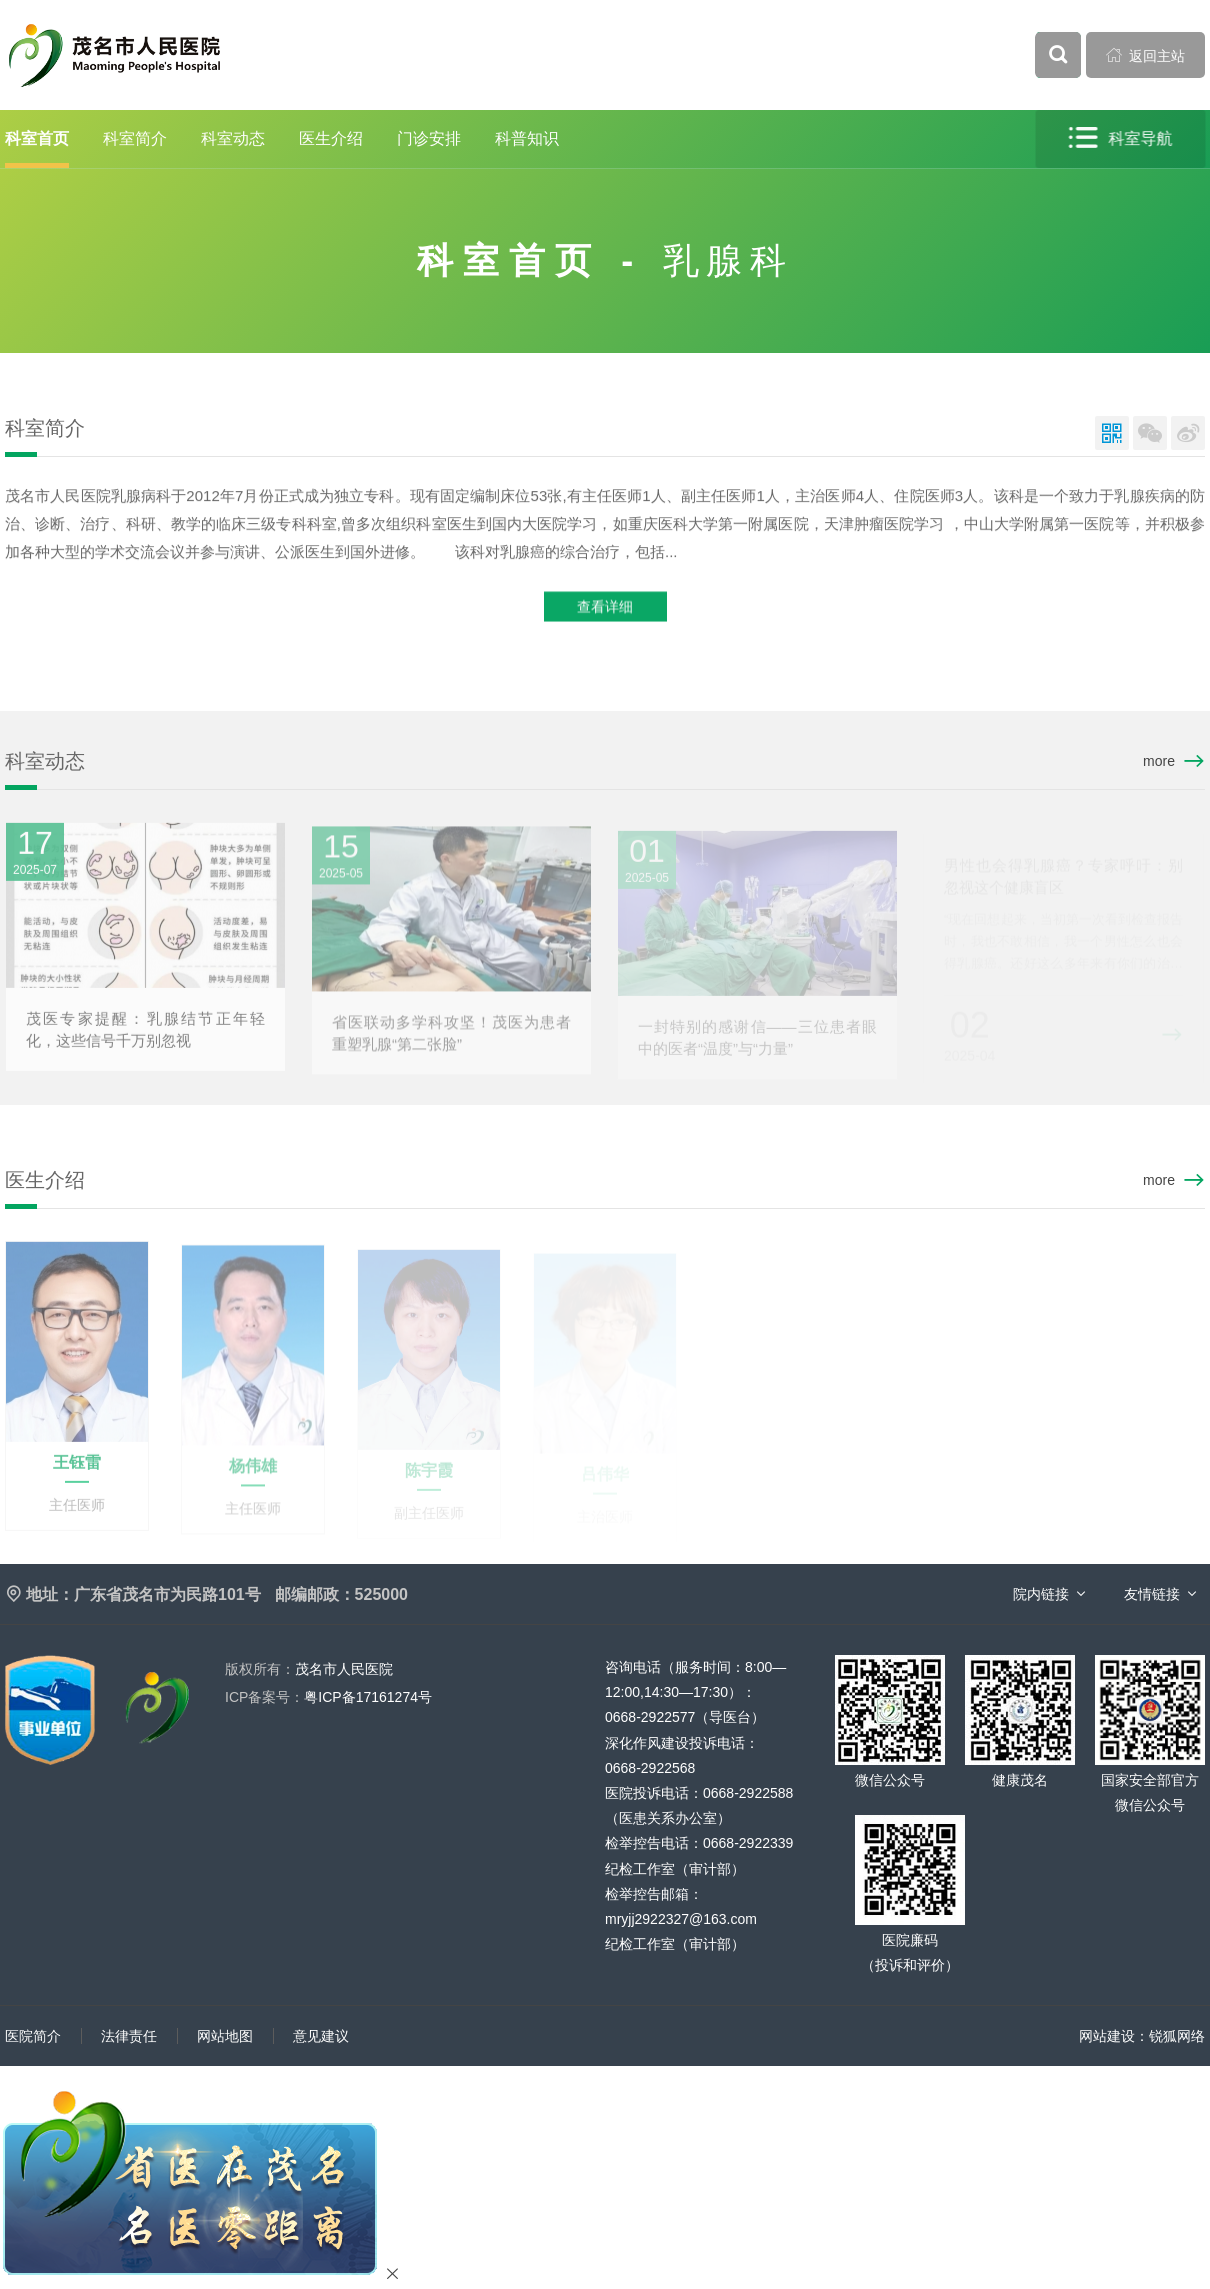 This screenshot has width=1210, height=2289. Describe the element at coordinates (605, 608) in the screenshot. I see `查看详细` at that location.